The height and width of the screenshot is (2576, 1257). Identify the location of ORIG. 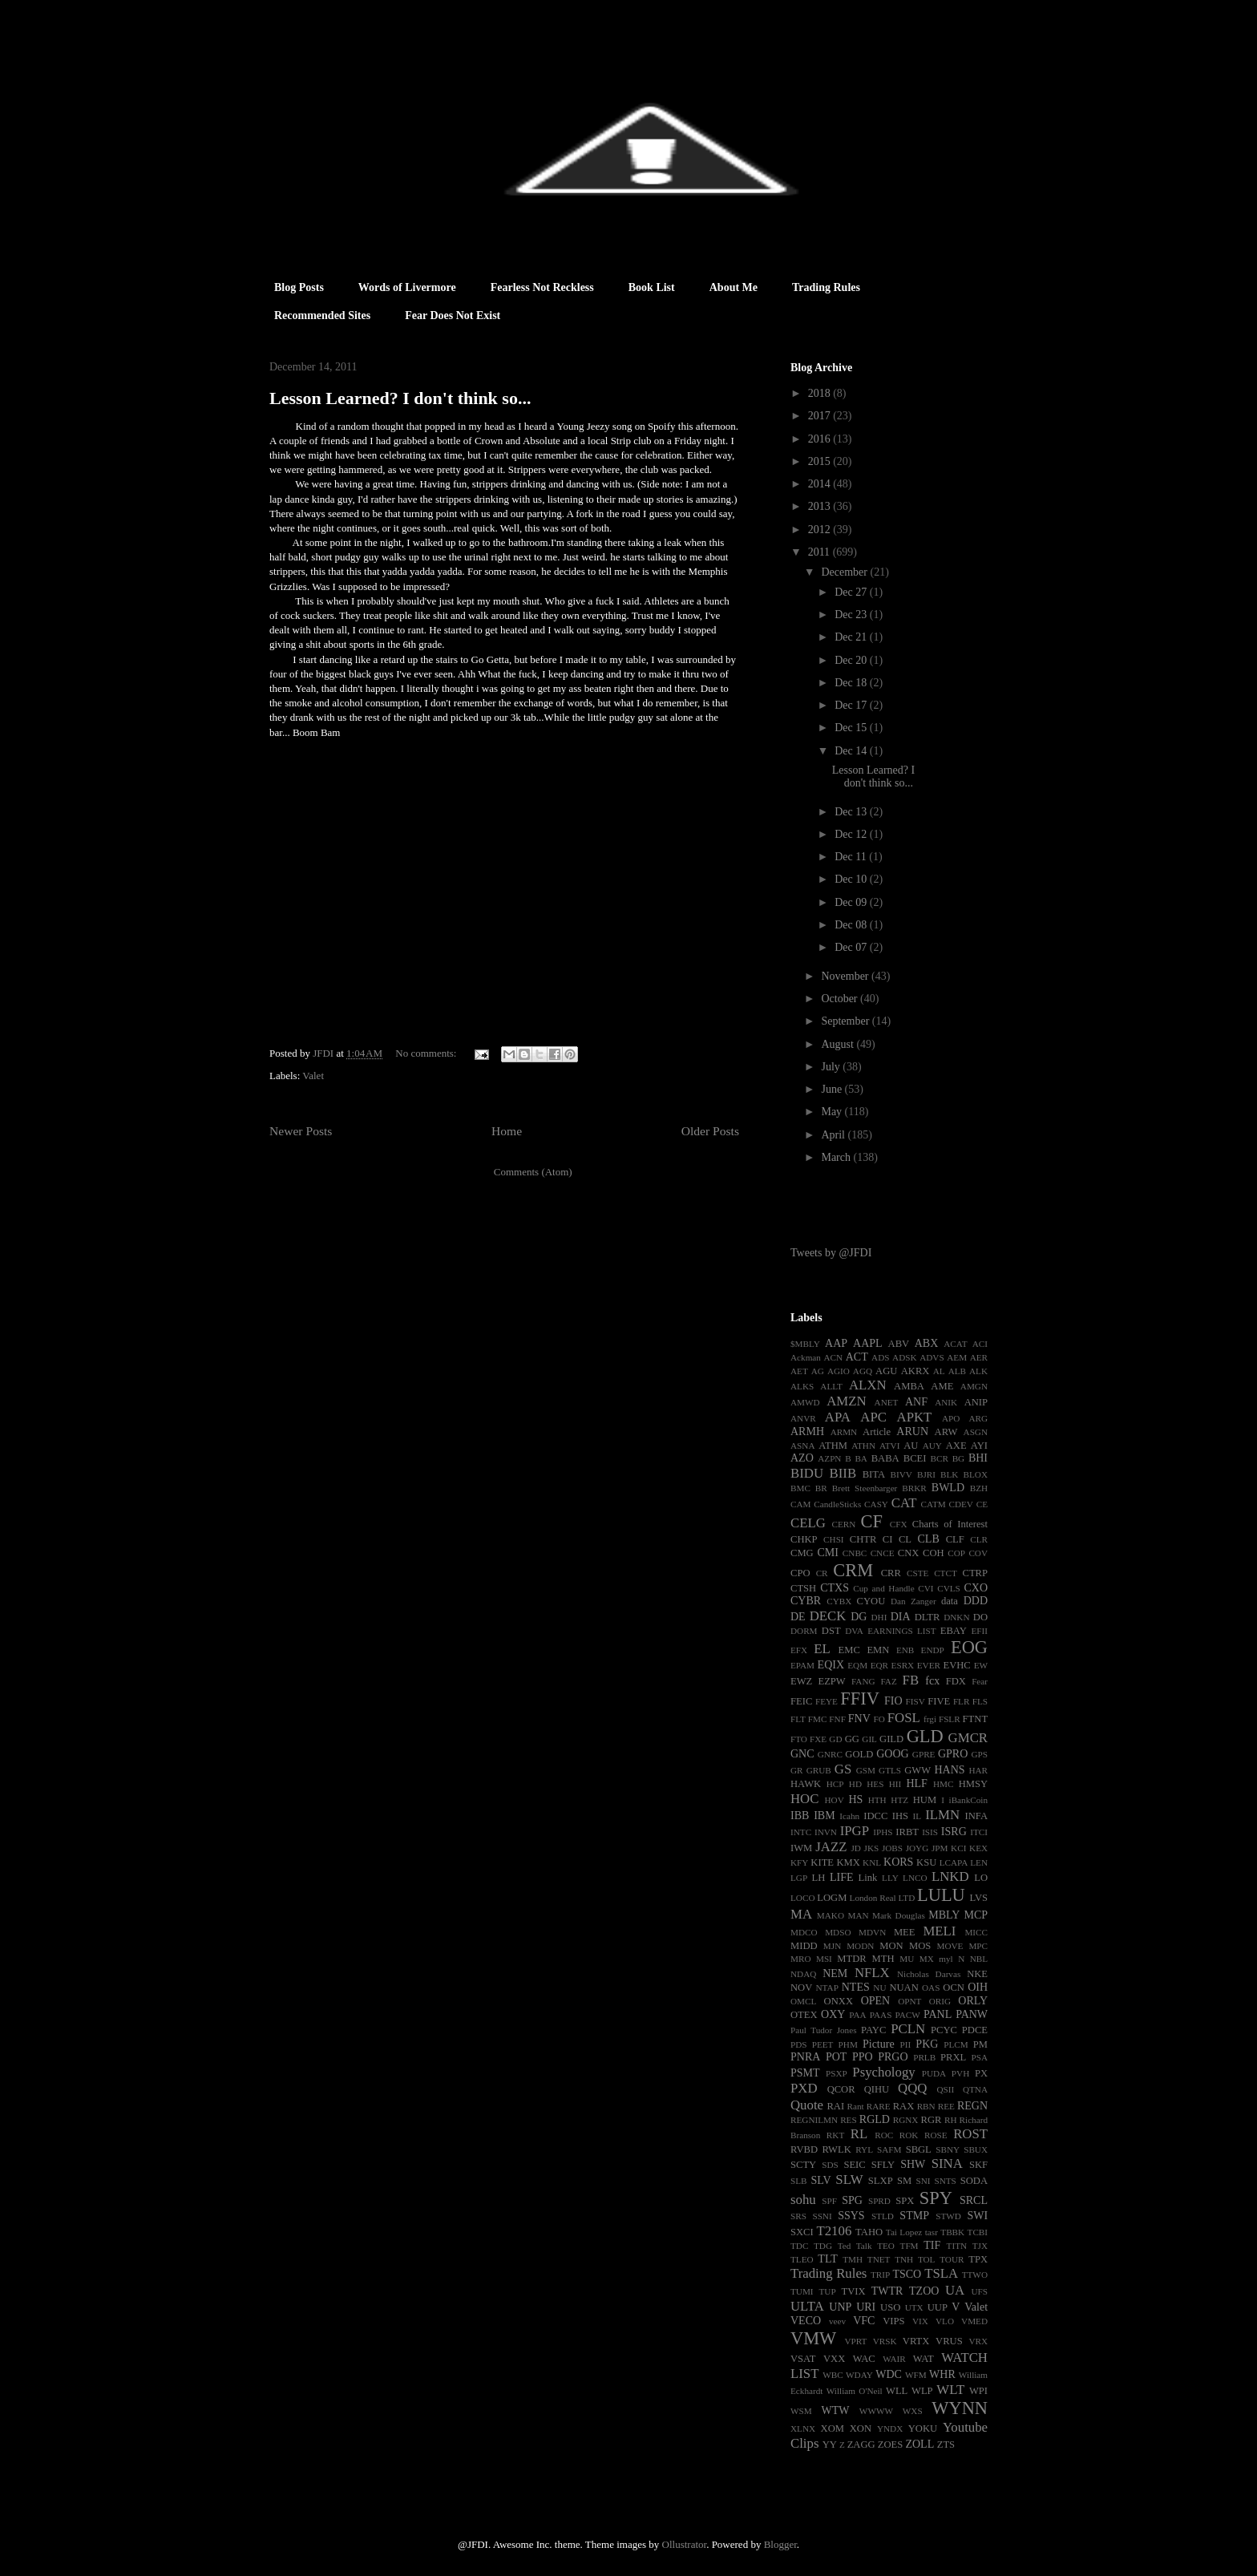
(940, 2001).